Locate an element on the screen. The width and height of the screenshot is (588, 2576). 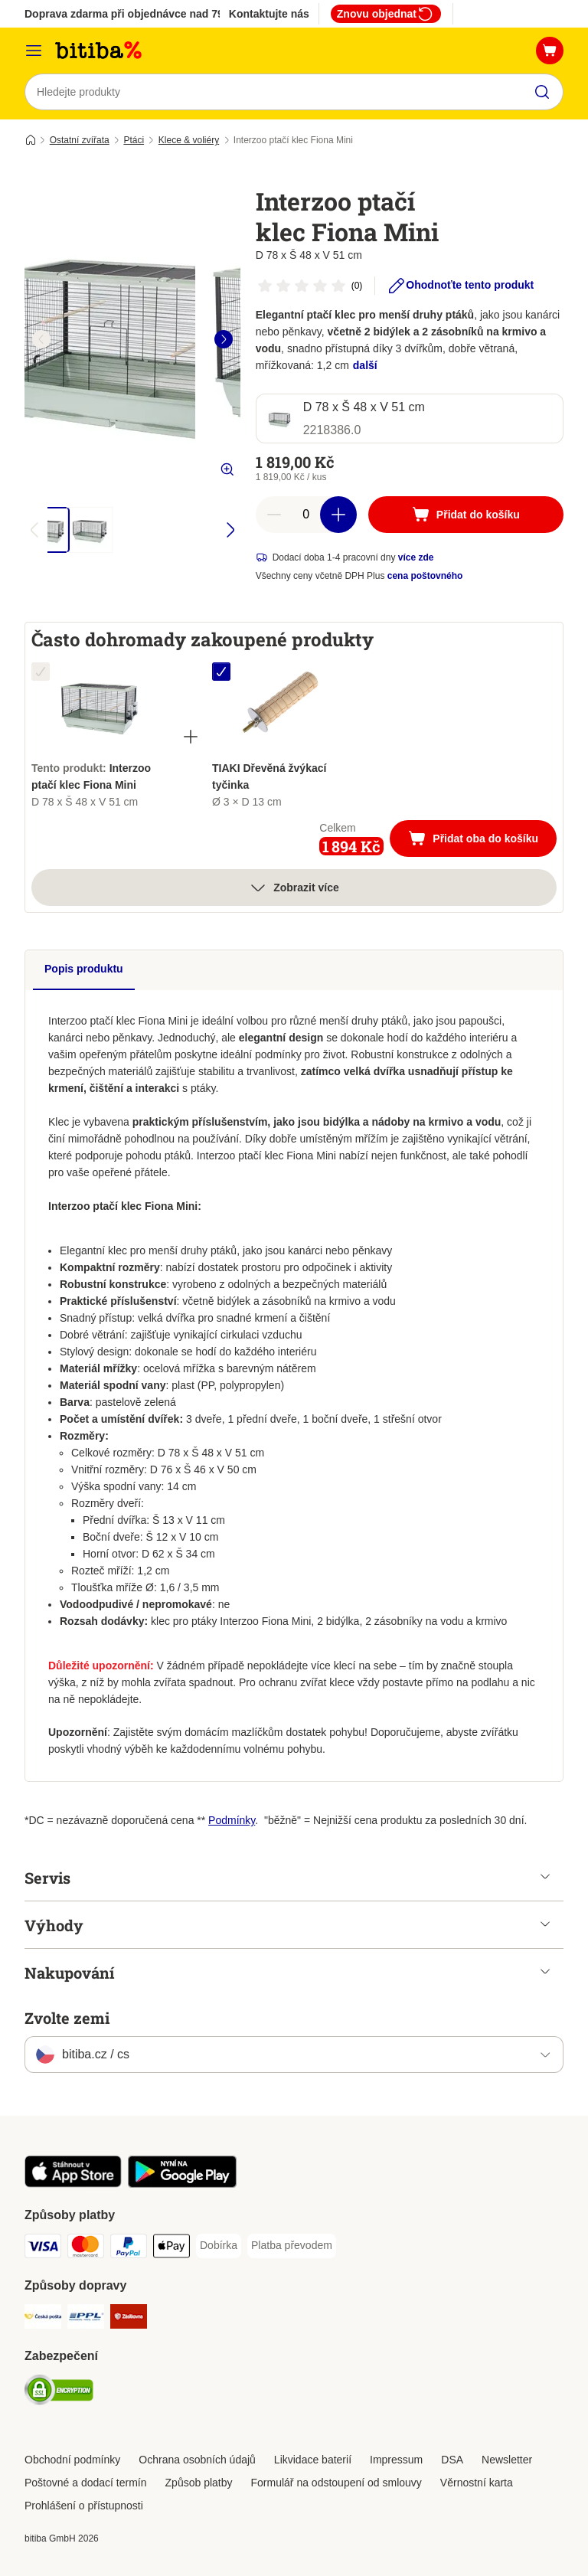
[Česká pošta Shipping Method] is located at coordinates (42, 2319).